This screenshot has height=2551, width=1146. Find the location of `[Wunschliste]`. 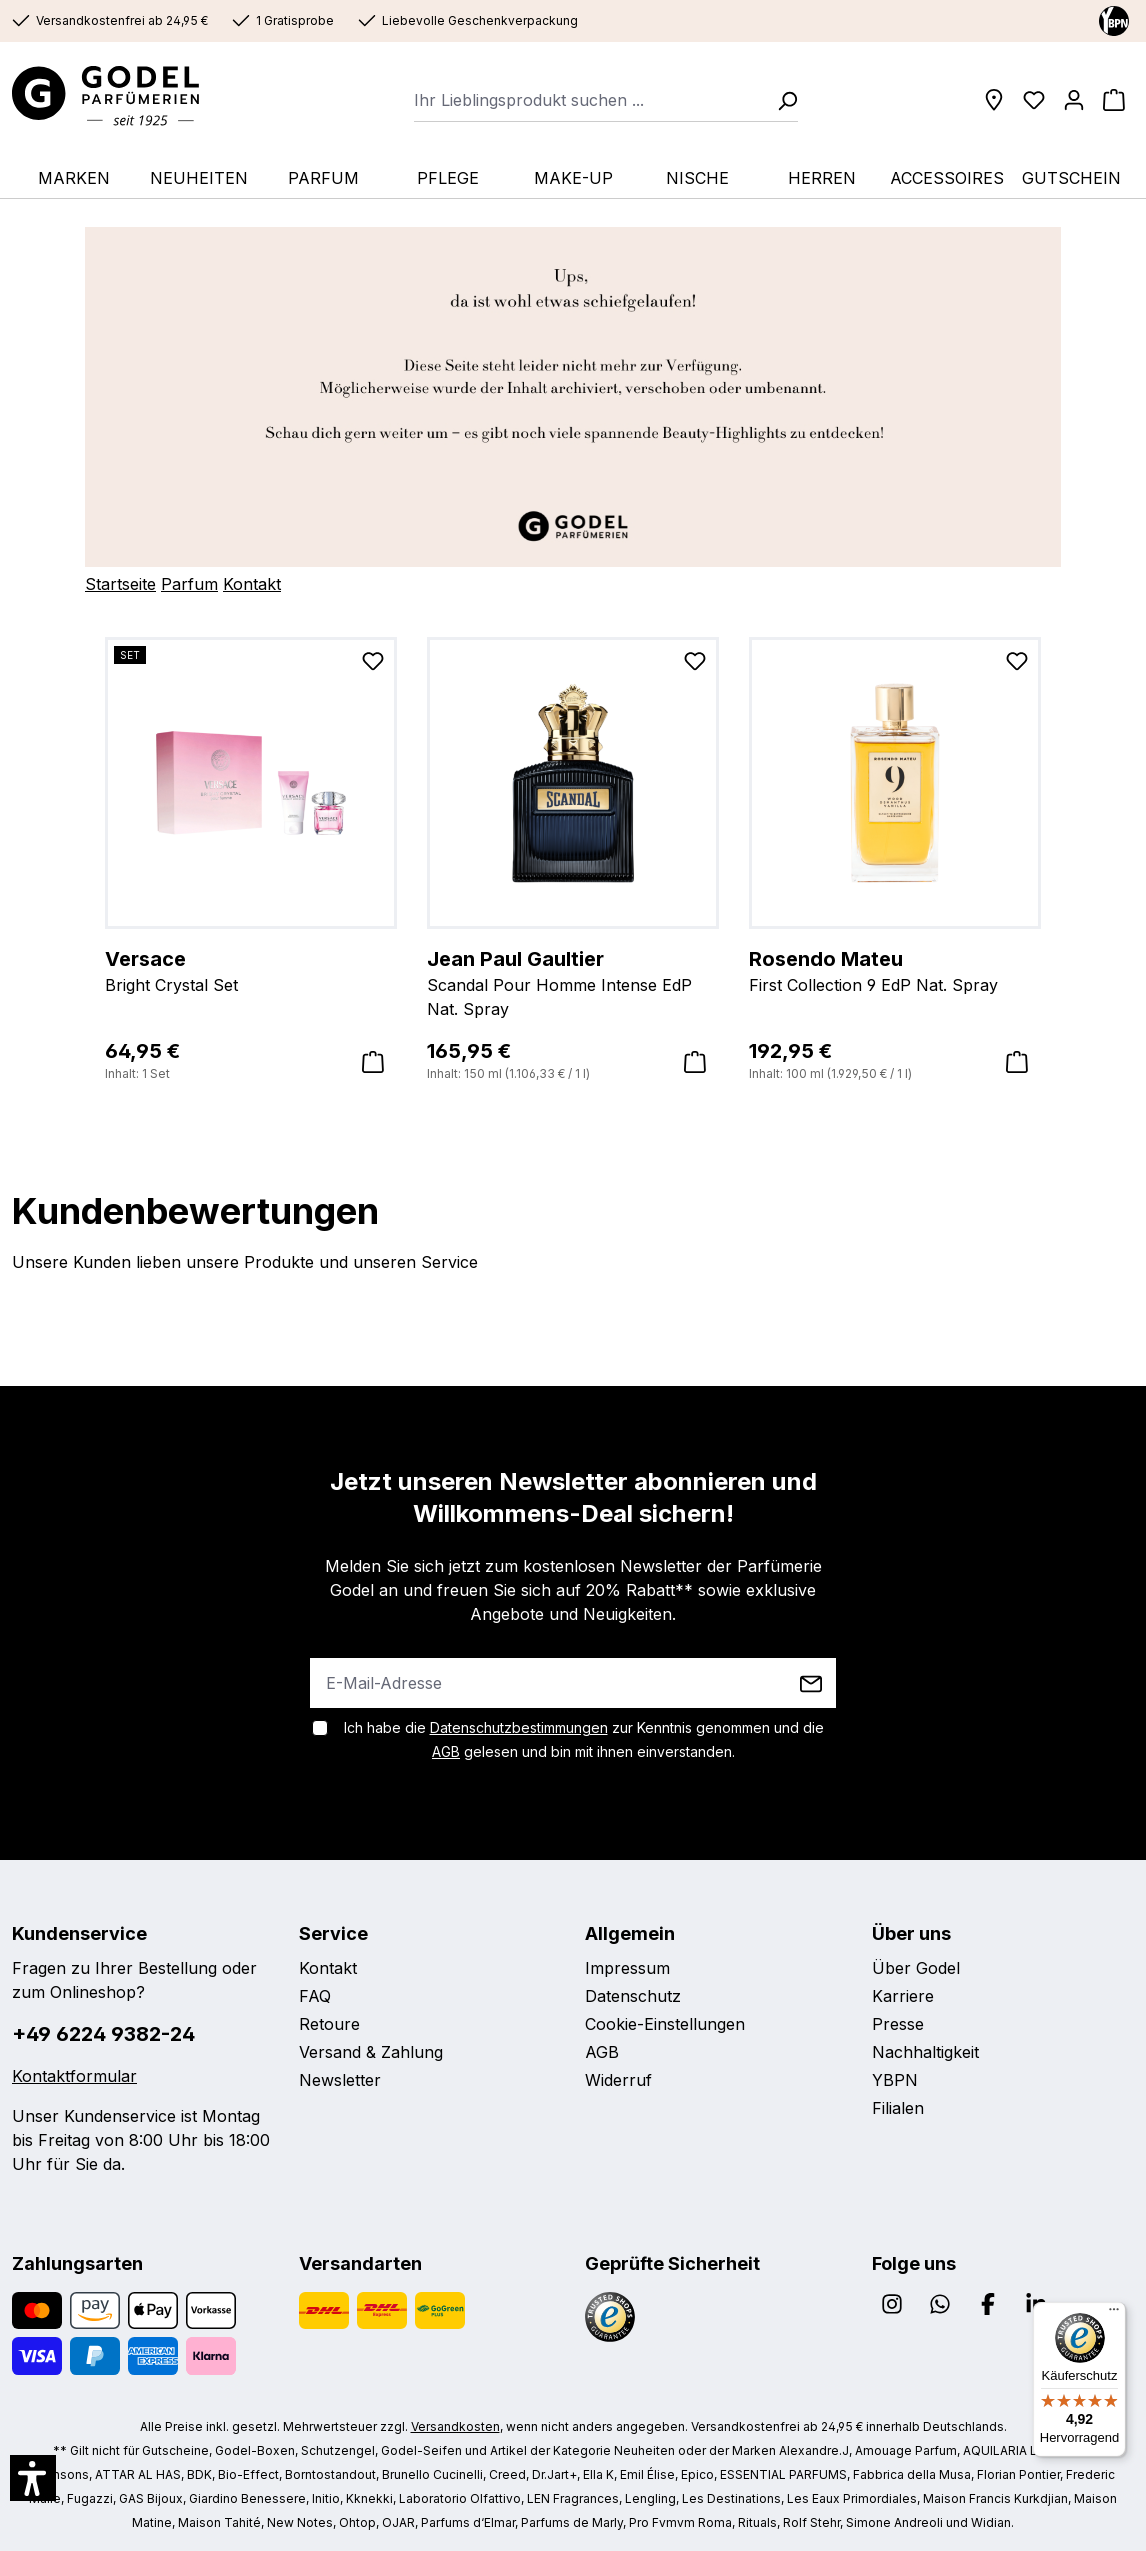

[Wunschliste] is located at coordinates (1034, 100).